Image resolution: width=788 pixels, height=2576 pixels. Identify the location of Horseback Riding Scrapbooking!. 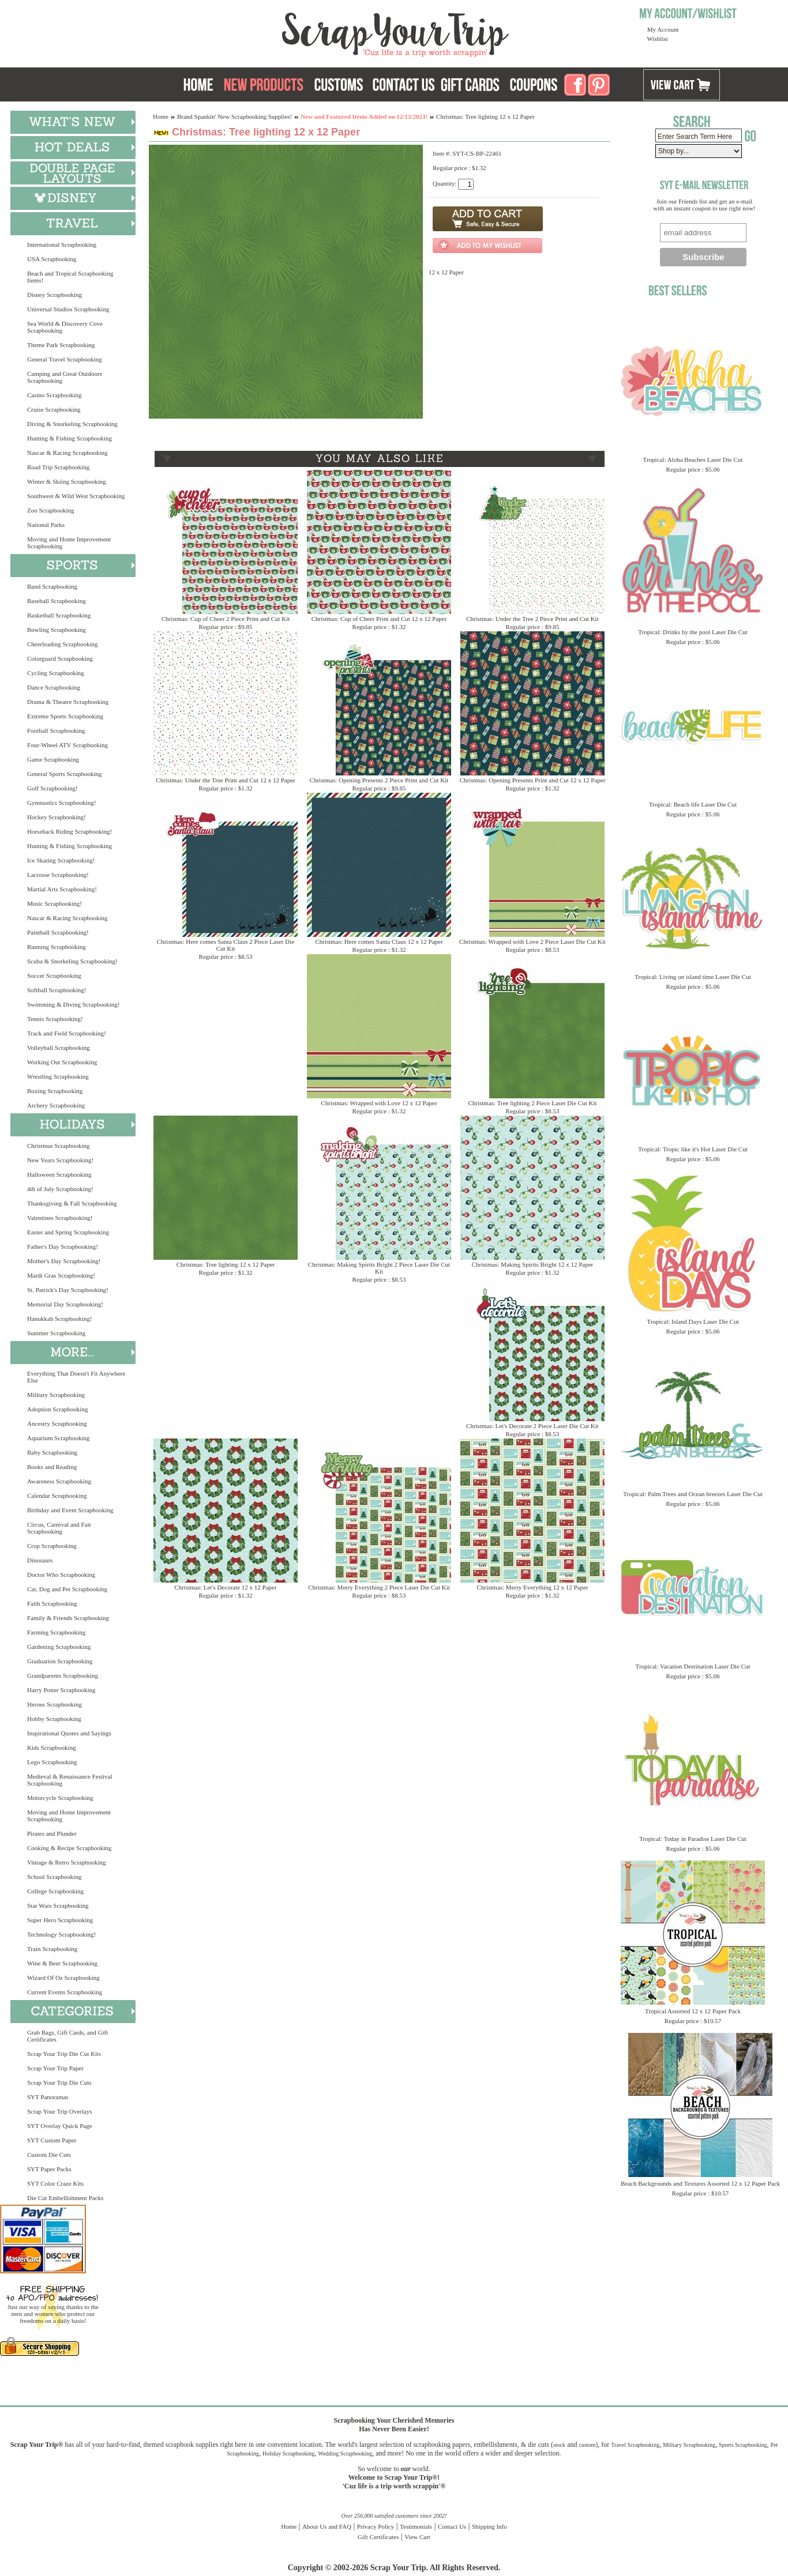
(69, 831).